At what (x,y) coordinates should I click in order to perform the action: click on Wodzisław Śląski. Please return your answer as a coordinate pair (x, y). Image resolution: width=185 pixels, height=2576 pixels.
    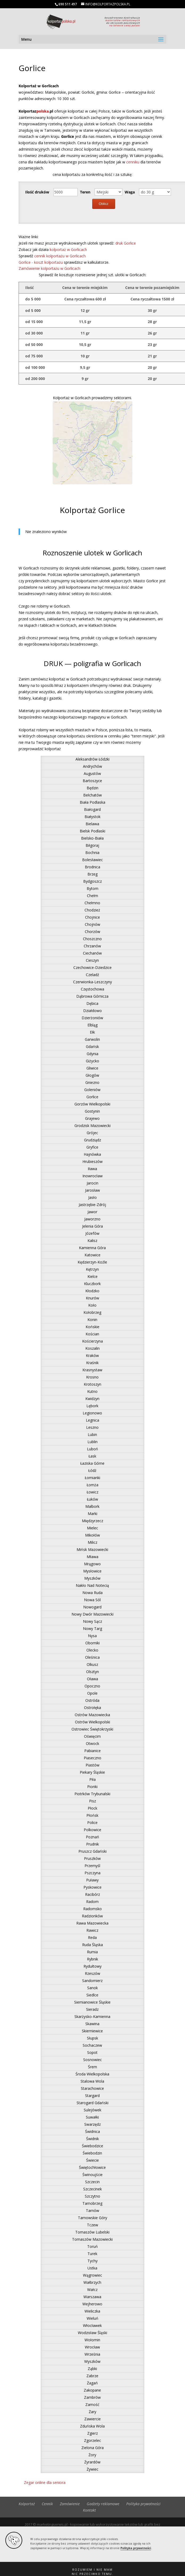
    Looking at the image, I should click on (92, 2332).